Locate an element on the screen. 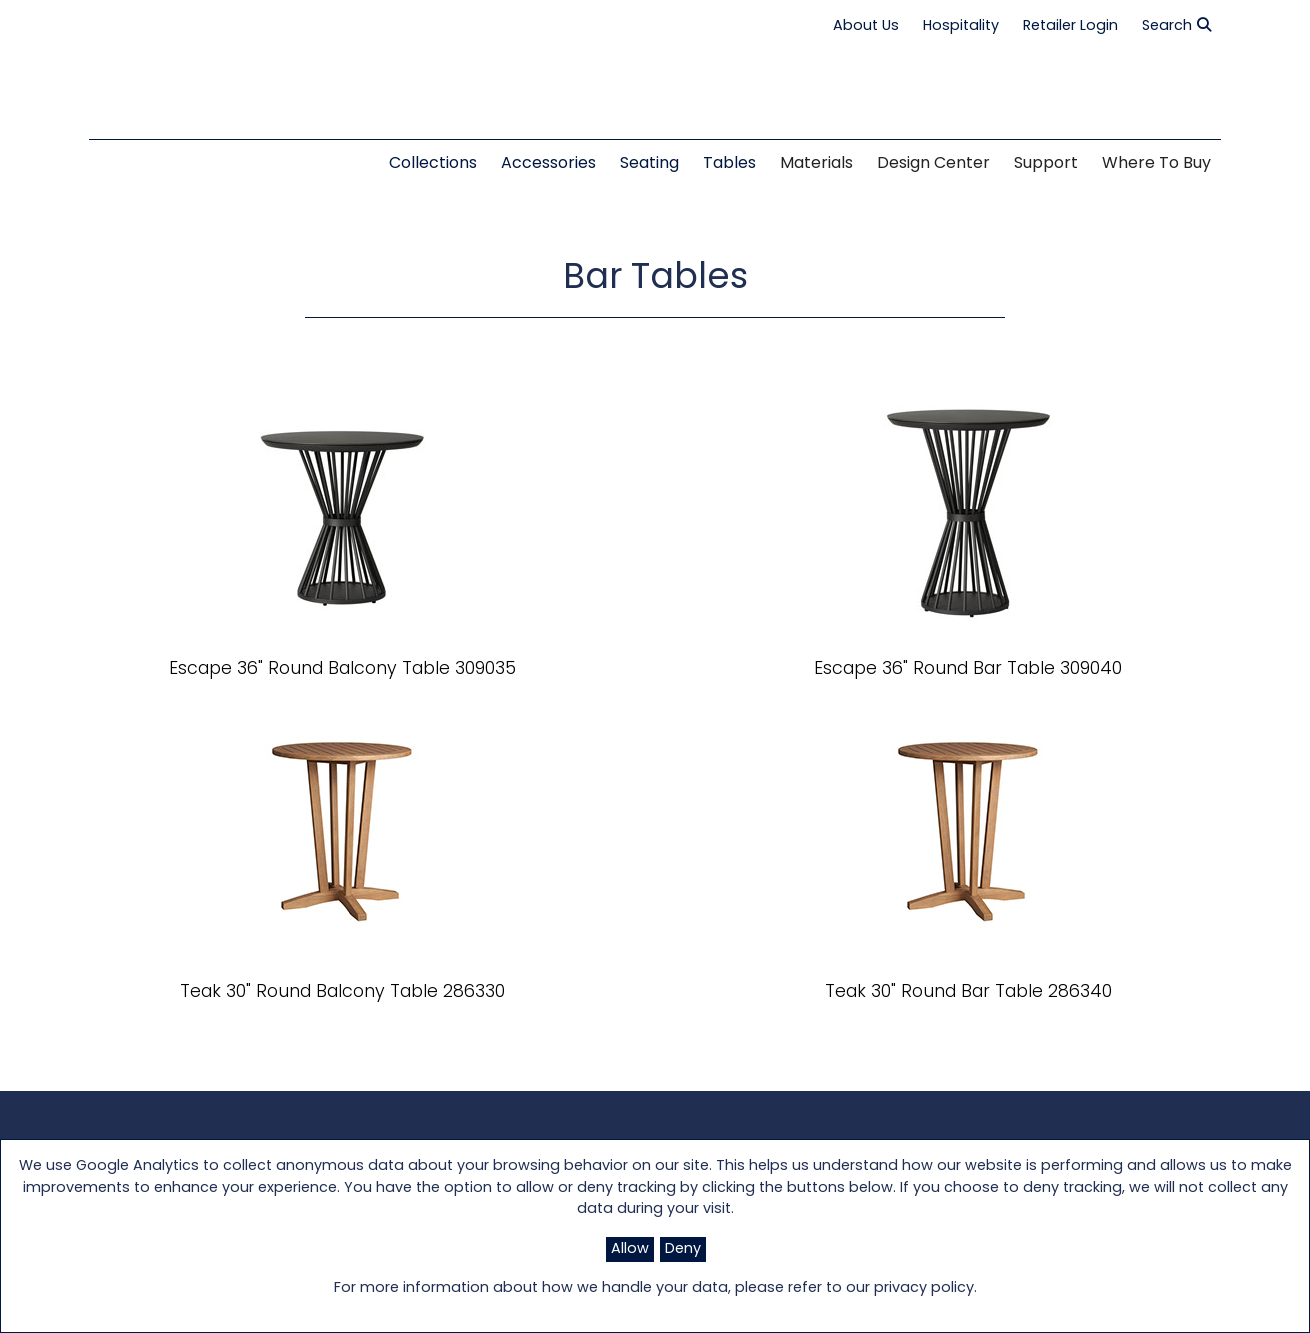 This screenshot has height=1333, width=1310. Where to Buy is located at coordinates (1156, 164).